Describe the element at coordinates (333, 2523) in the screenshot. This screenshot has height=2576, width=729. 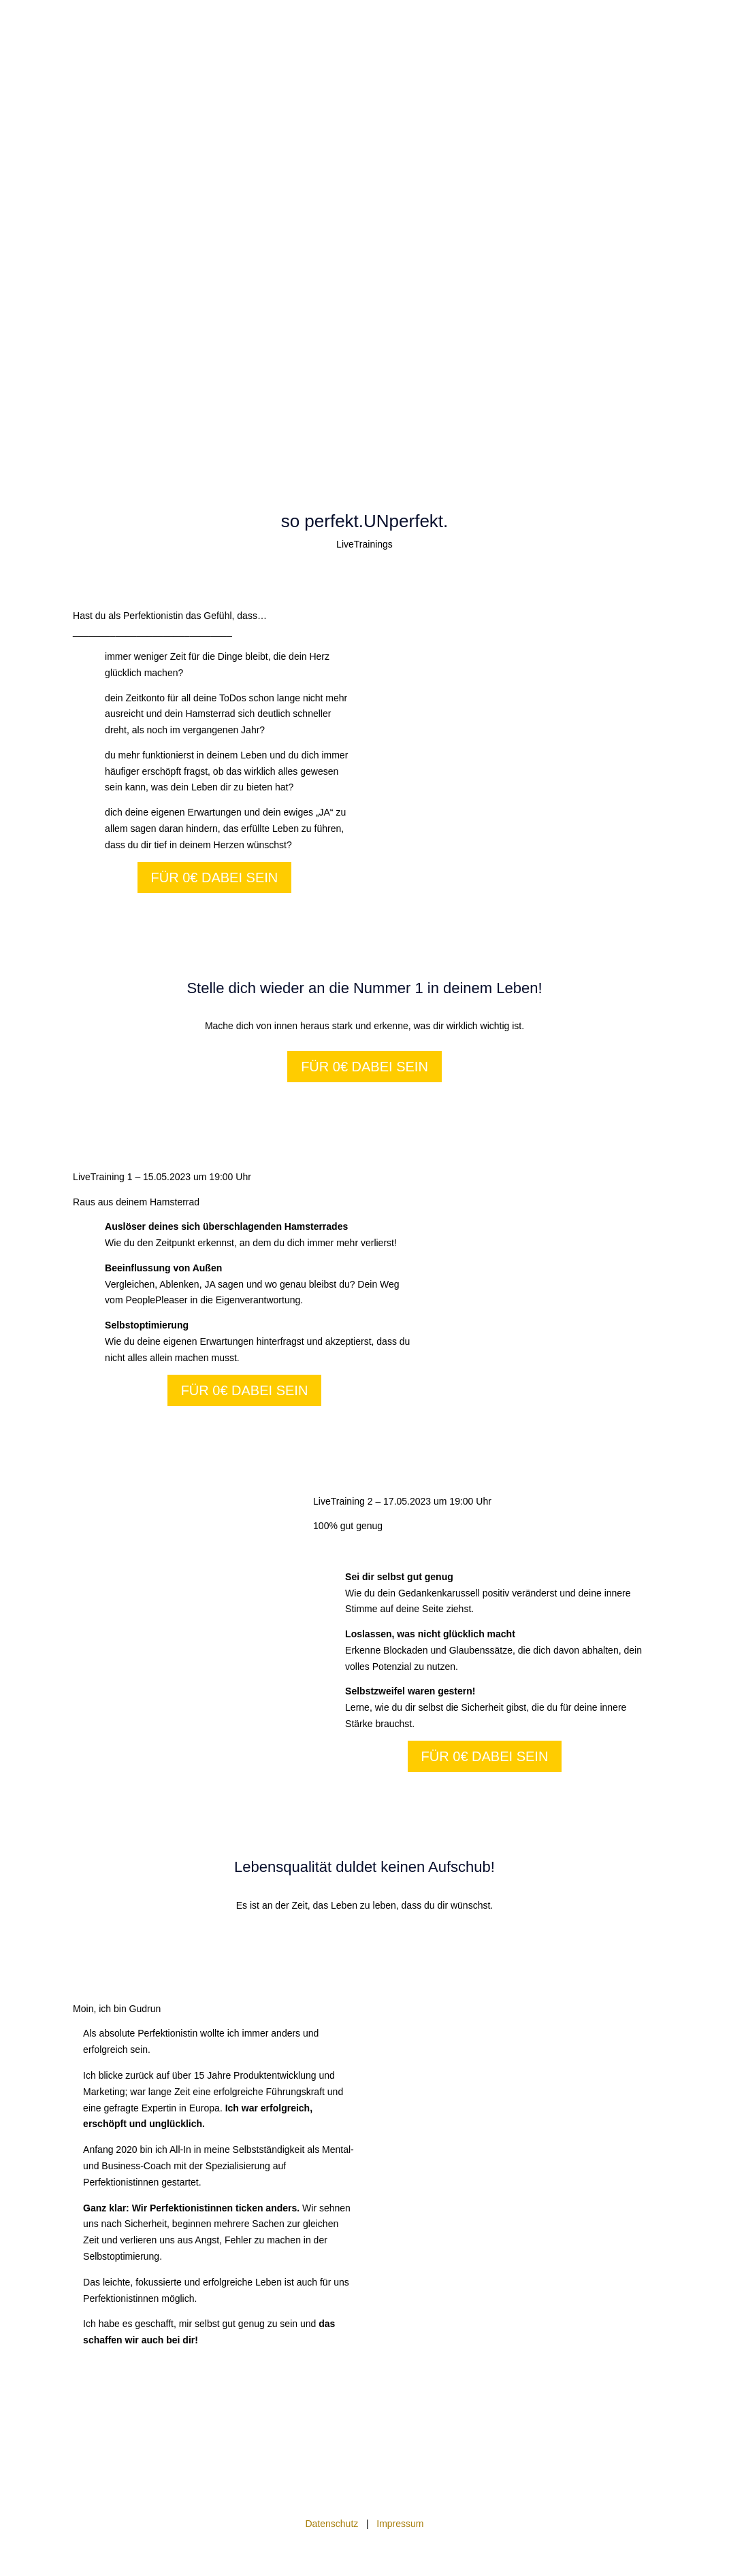
I see `Datenschutz` at that location.